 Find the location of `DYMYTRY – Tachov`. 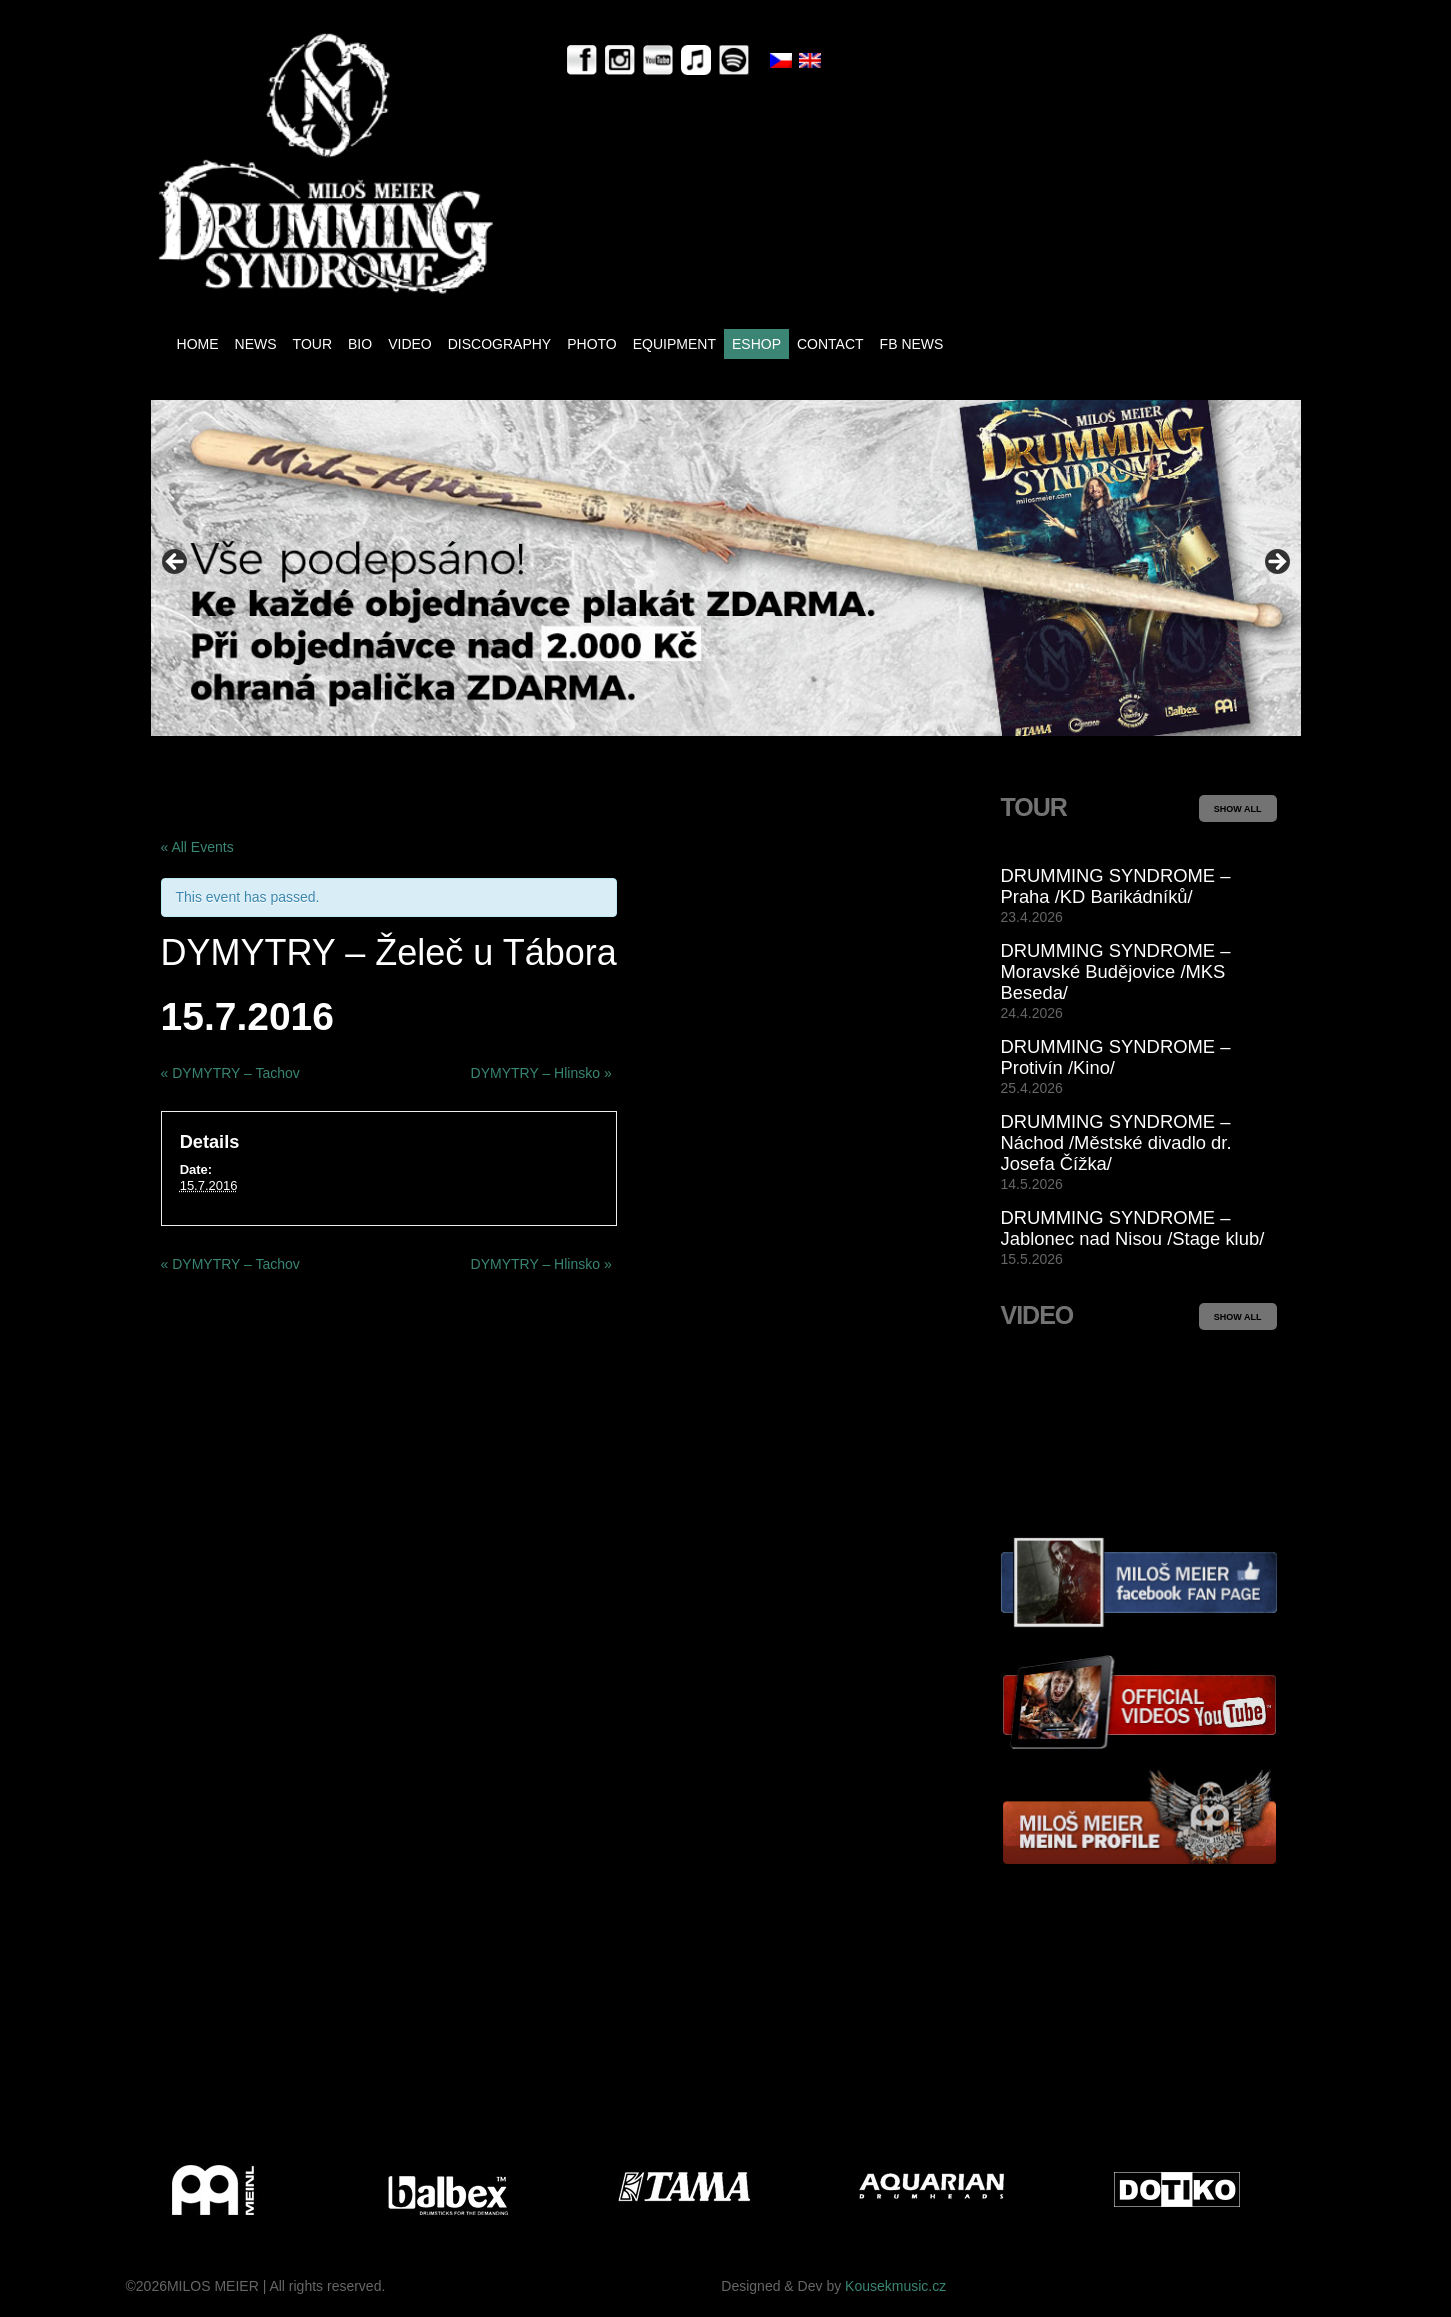

DYMYTRY – Tachov is located at coordinates (230, 1073).